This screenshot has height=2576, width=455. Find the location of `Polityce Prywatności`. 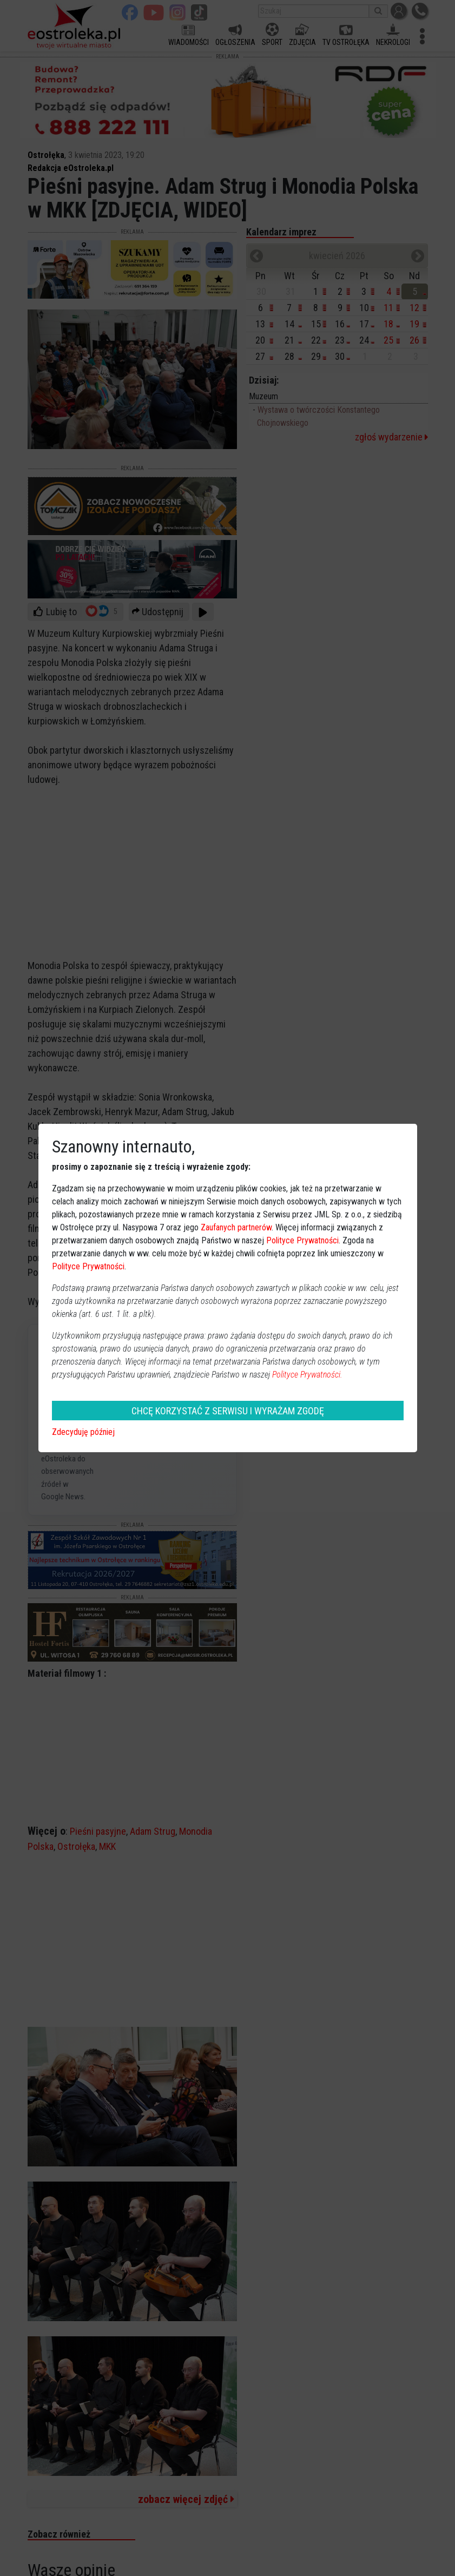

Polityce Prywatności is located at coordinates (302, 1240).